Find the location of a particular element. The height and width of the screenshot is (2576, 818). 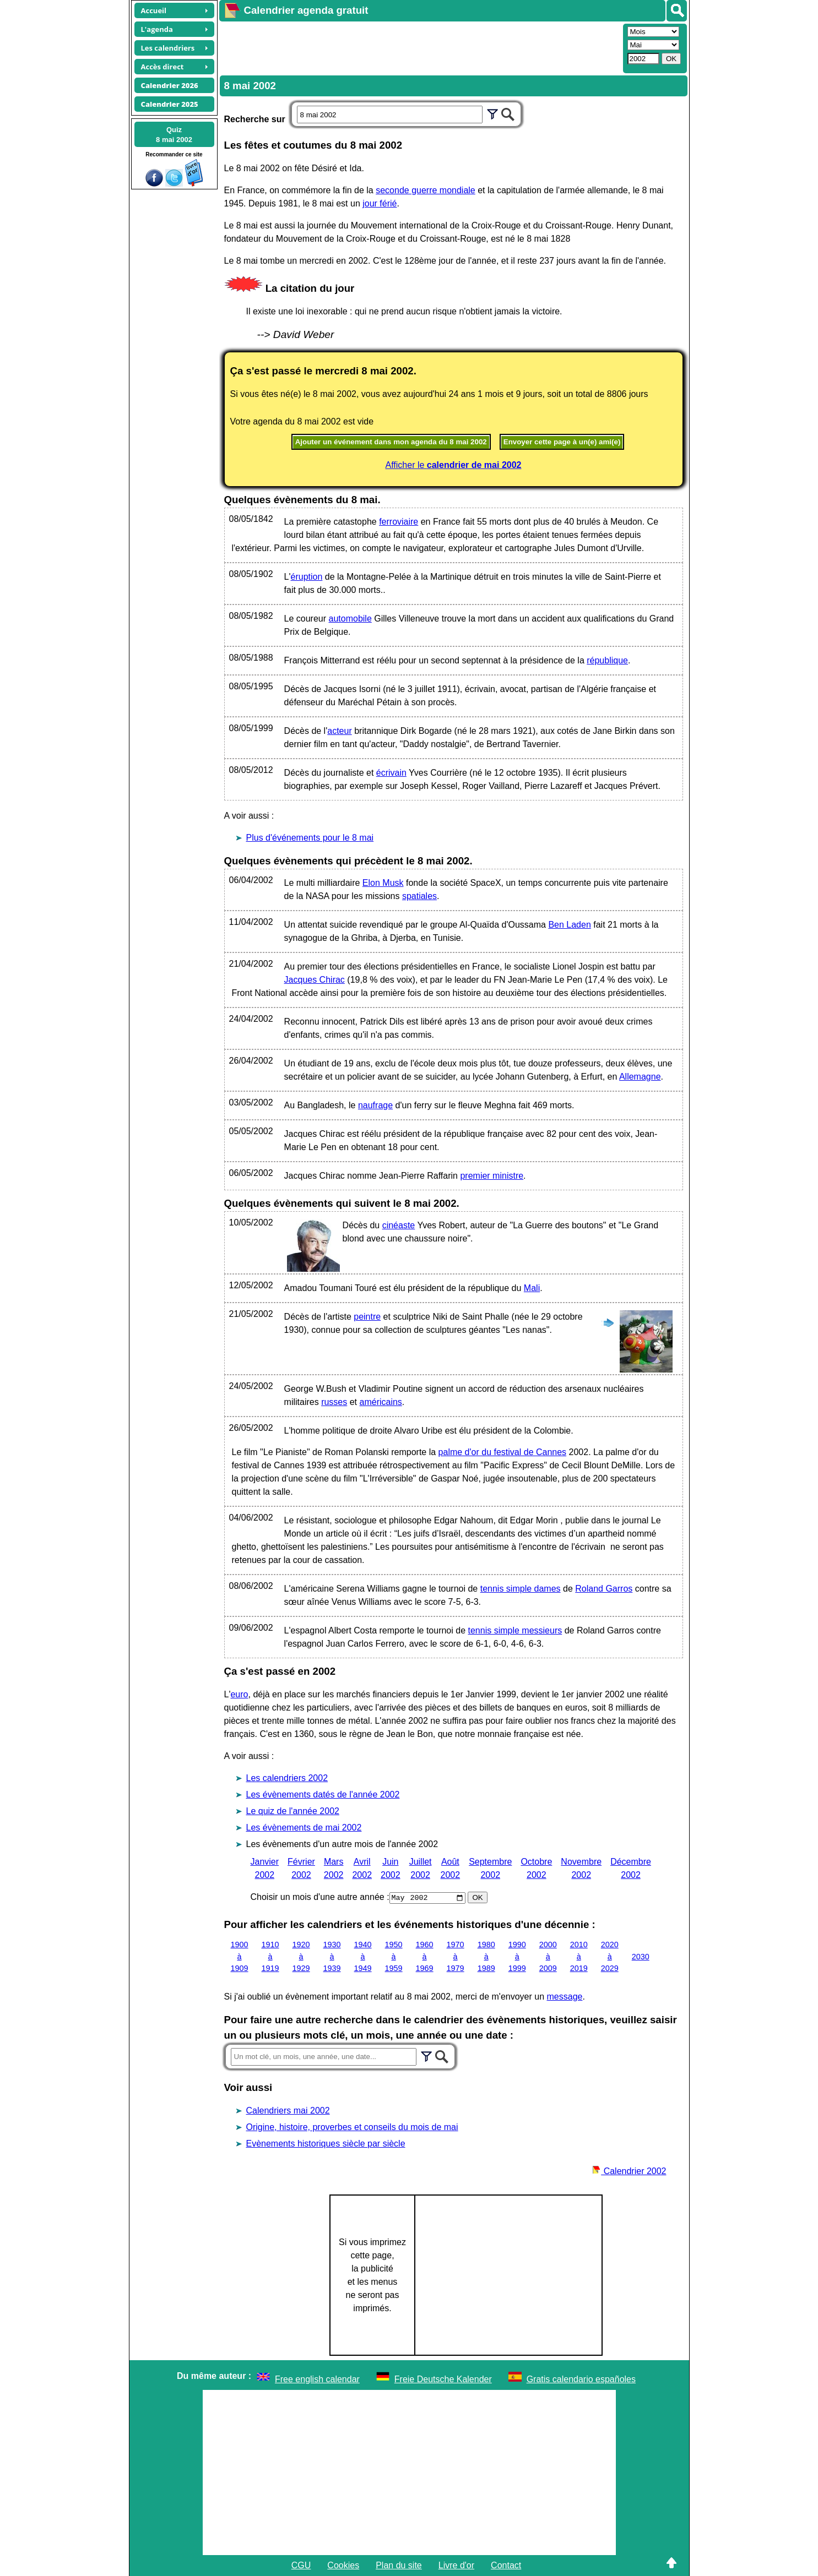

2030 is located at coordinates (640, 1956).